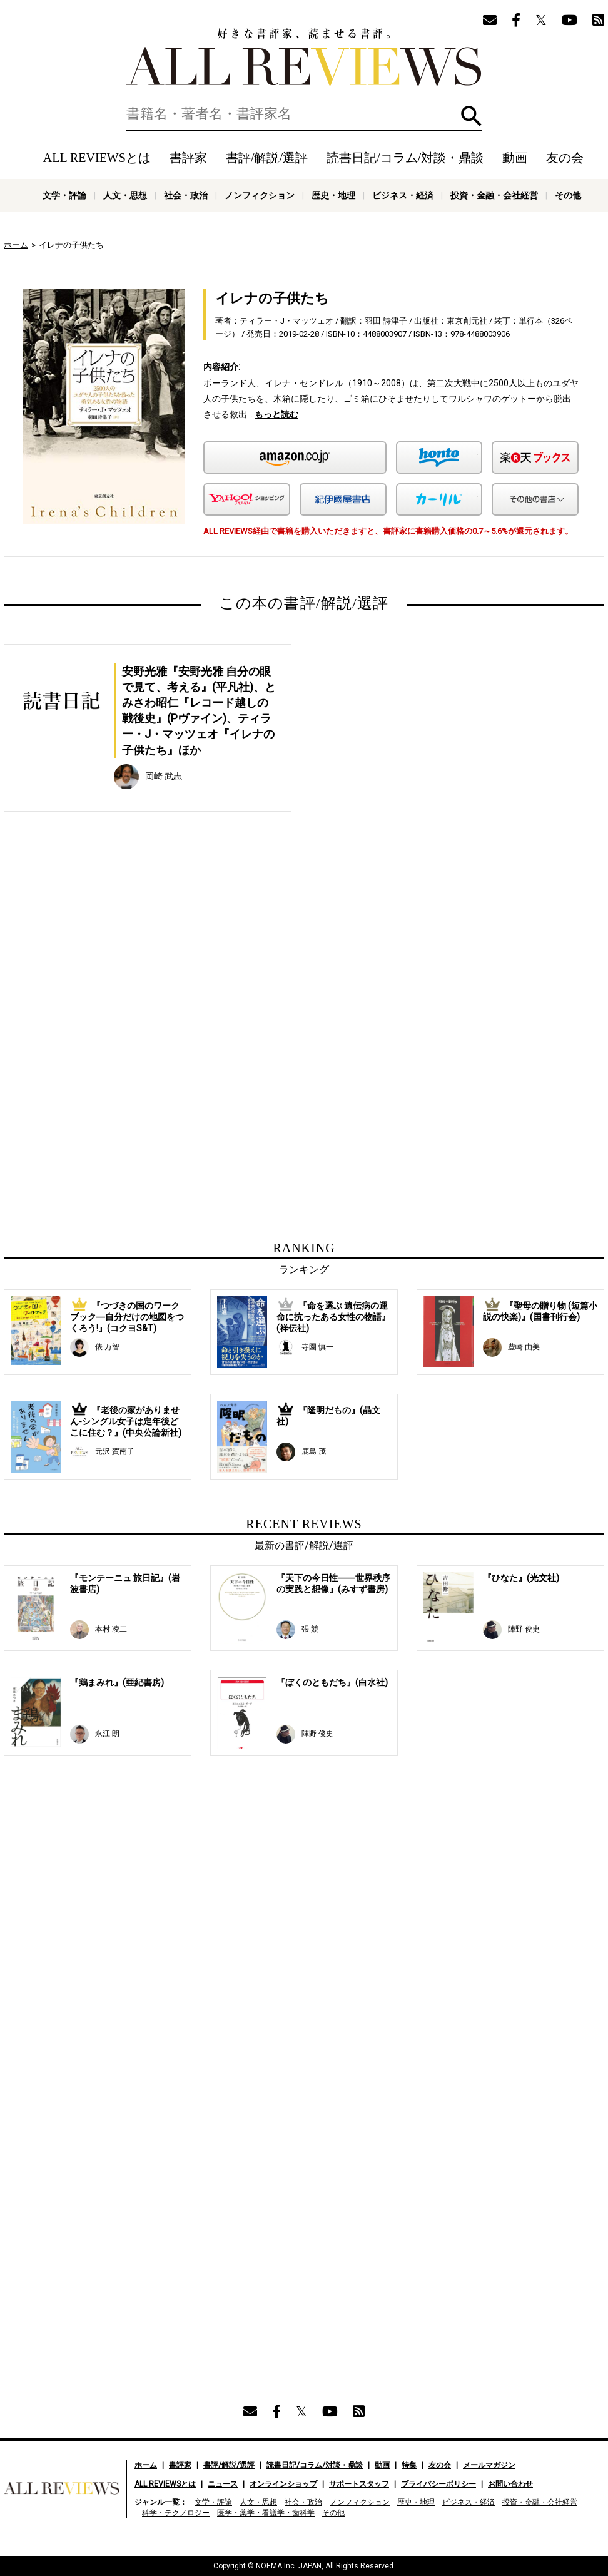  What do you see at coordinates (276, 414) in the screenshot?
I see `もっと読む` at bounding box center [276, 414].